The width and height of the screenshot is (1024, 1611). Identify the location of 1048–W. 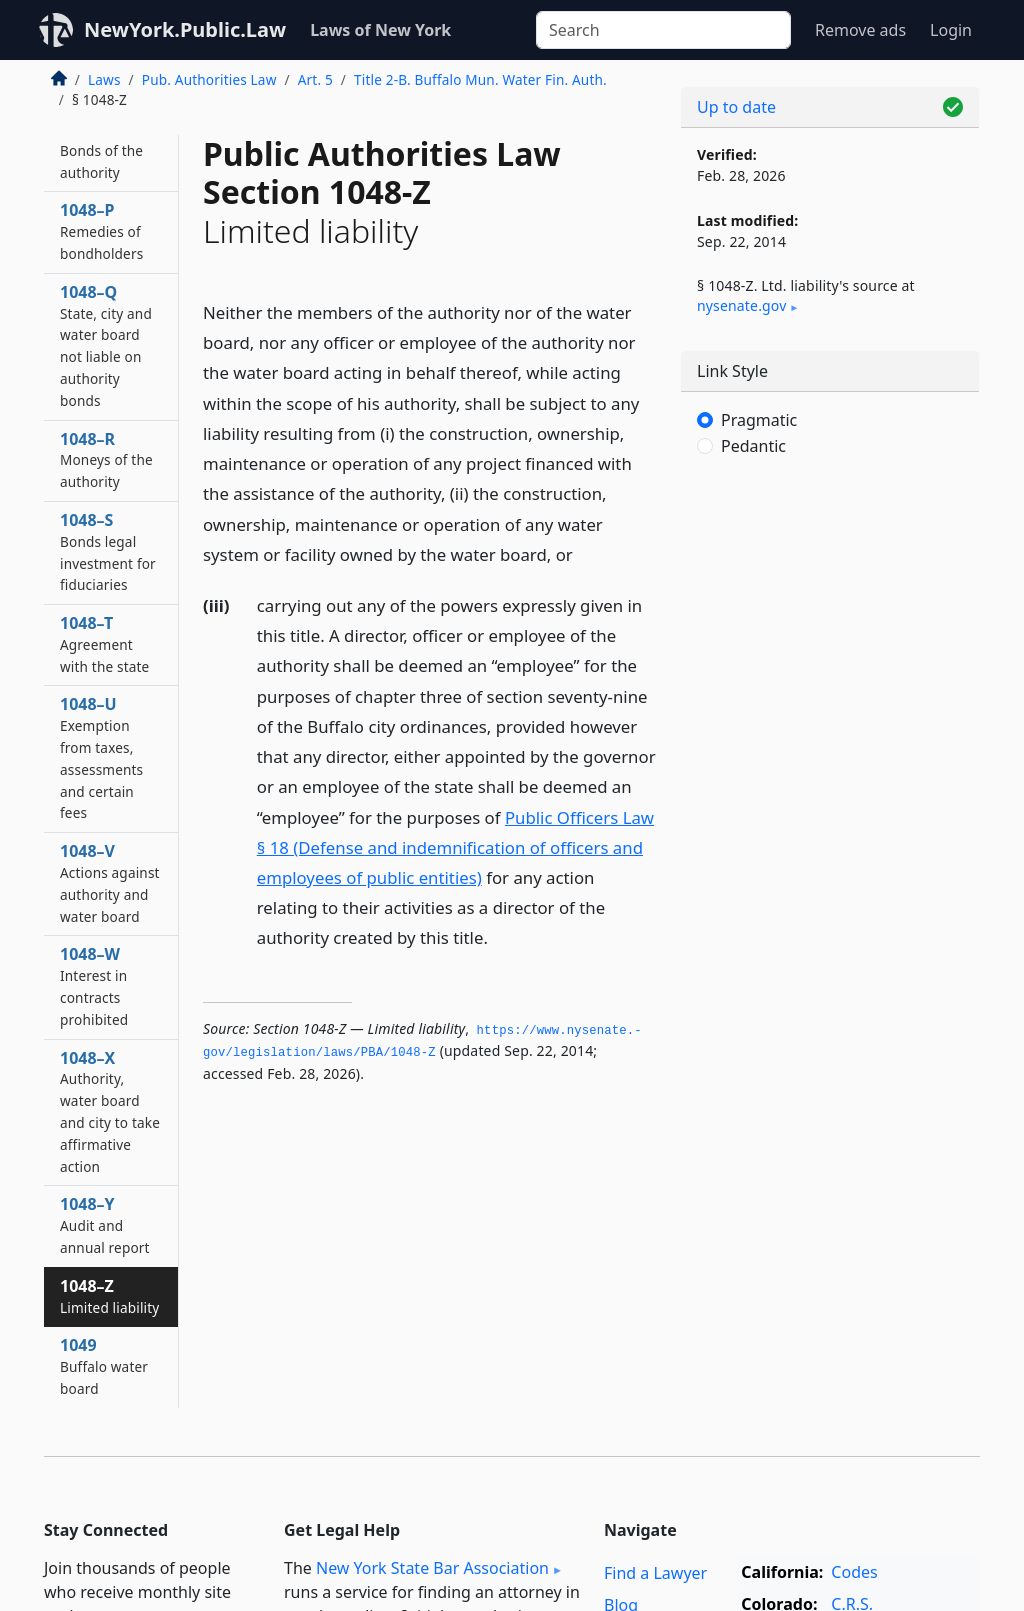
(94, 985).